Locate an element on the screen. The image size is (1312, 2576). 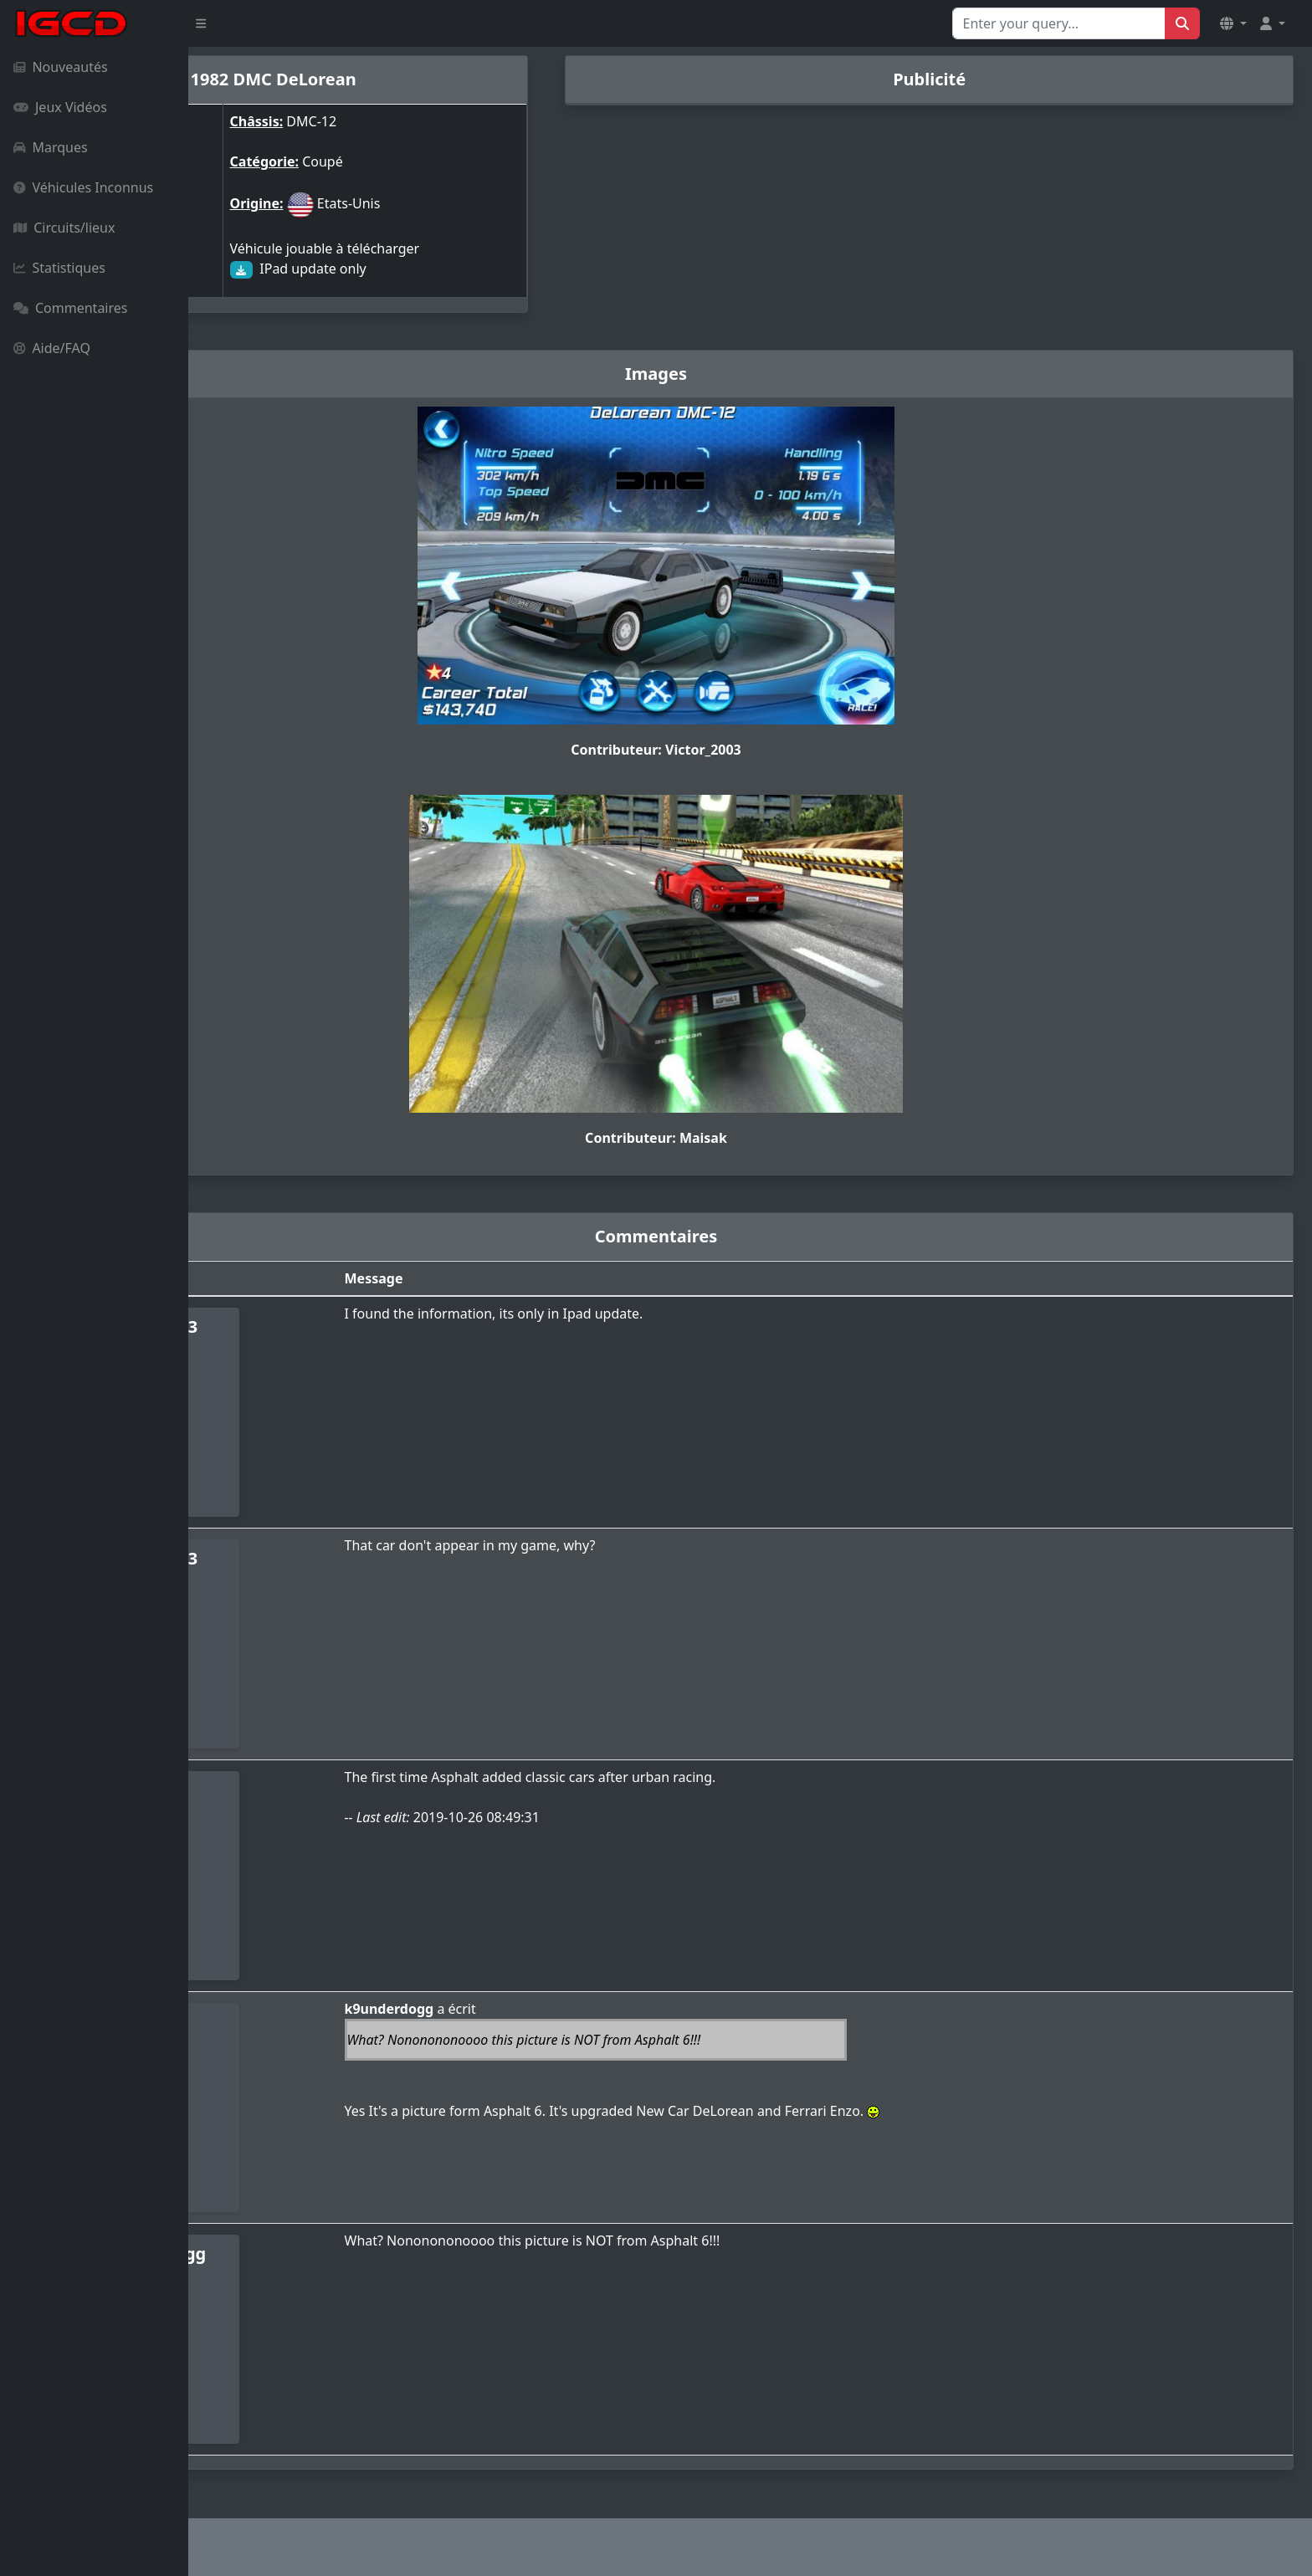
Véhicules Inconnus is located at coordinates (83, 187).